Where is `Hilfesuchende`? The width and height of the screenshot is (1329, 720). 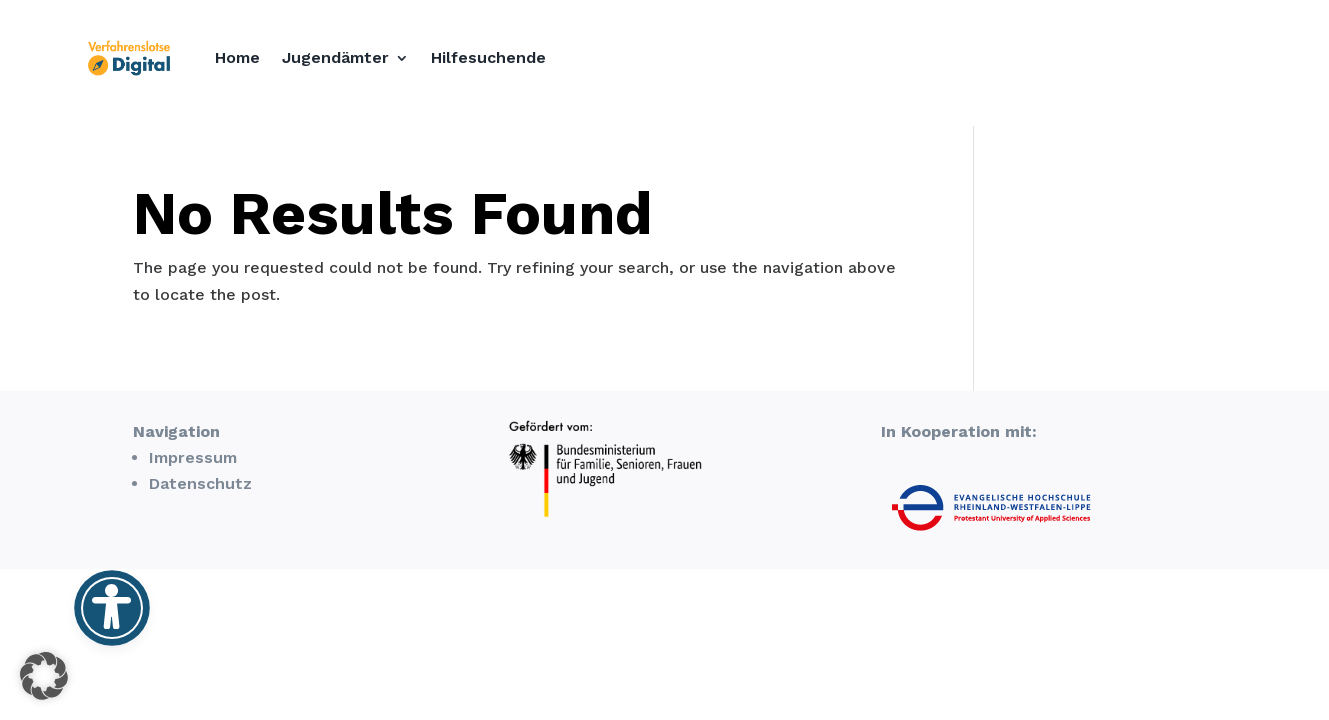 Hilfesuchende is located at coordinates (488, 57).